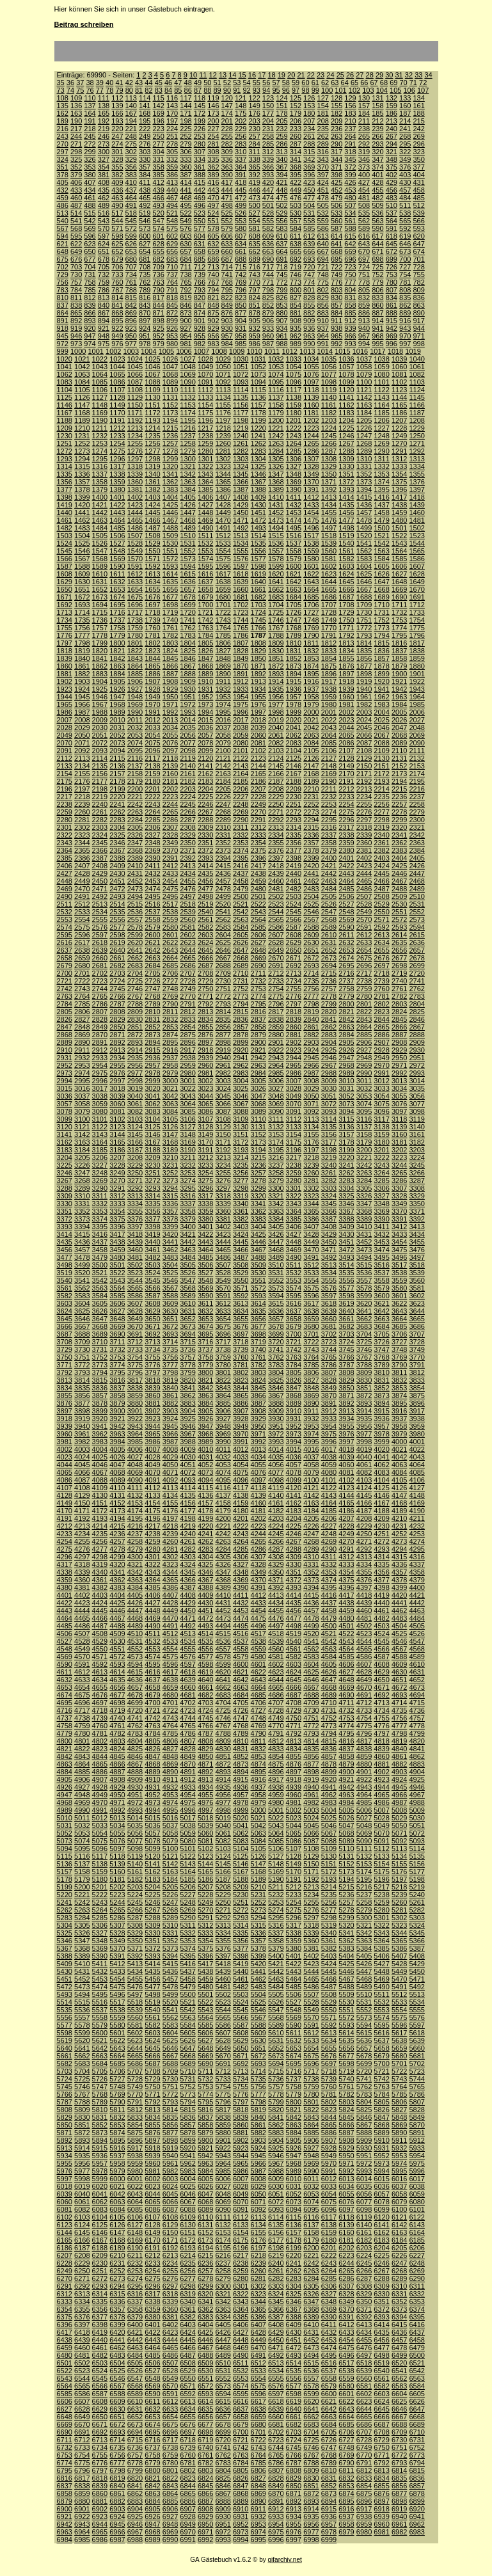  Describe the element at coordinates (207, 90) in the screenshot. I see `88` at that location.